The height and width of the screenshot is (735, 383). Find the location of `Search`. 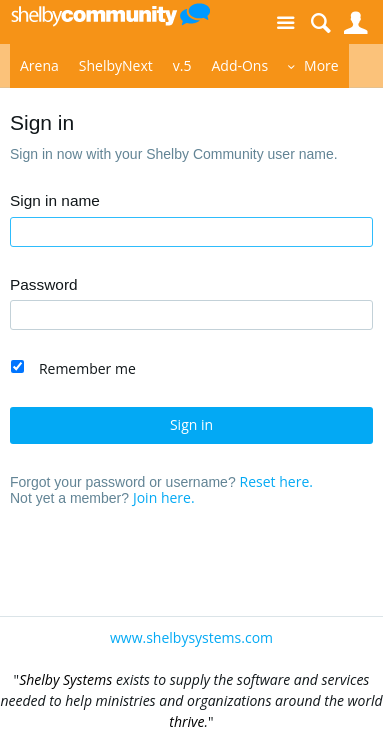

Search is located at coordinates (320, 23).